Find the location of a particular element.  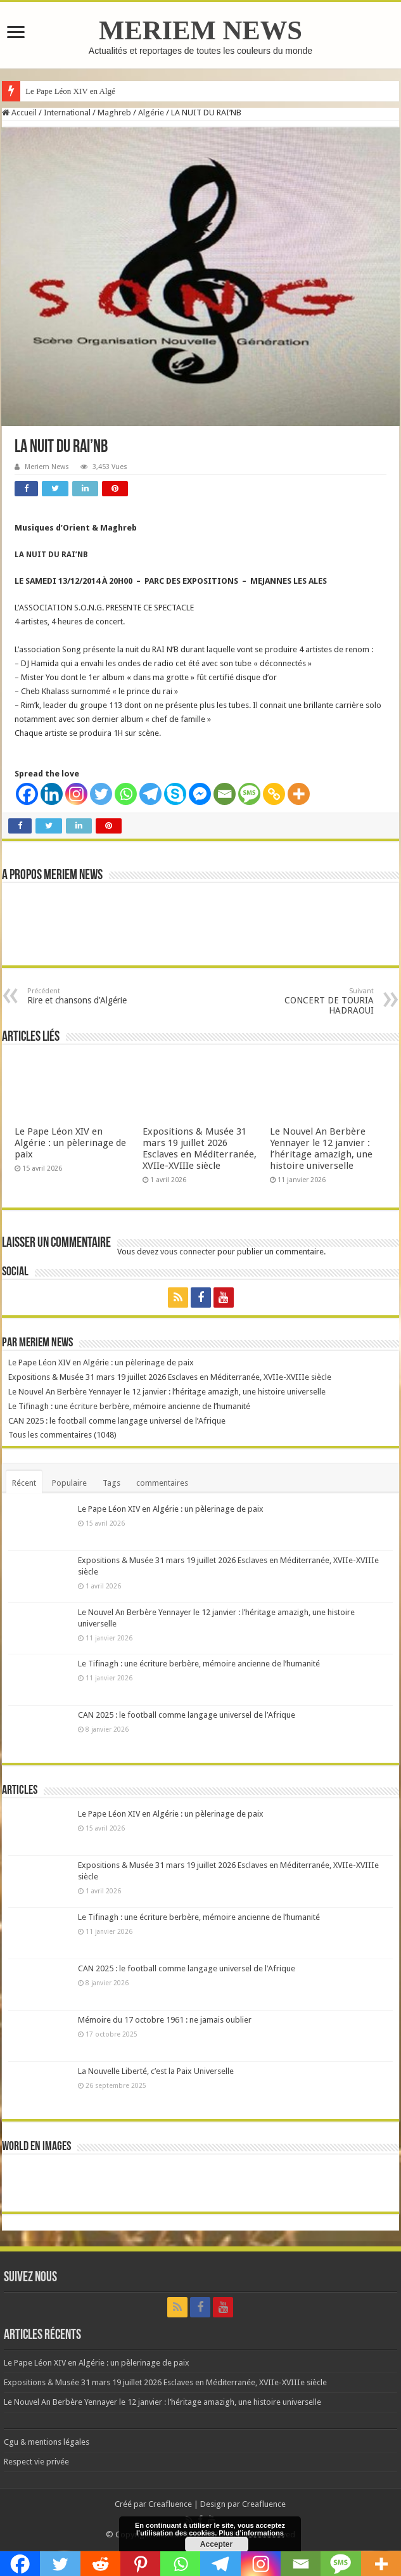

Plus d’informations is located at coordinates (251, 2533).